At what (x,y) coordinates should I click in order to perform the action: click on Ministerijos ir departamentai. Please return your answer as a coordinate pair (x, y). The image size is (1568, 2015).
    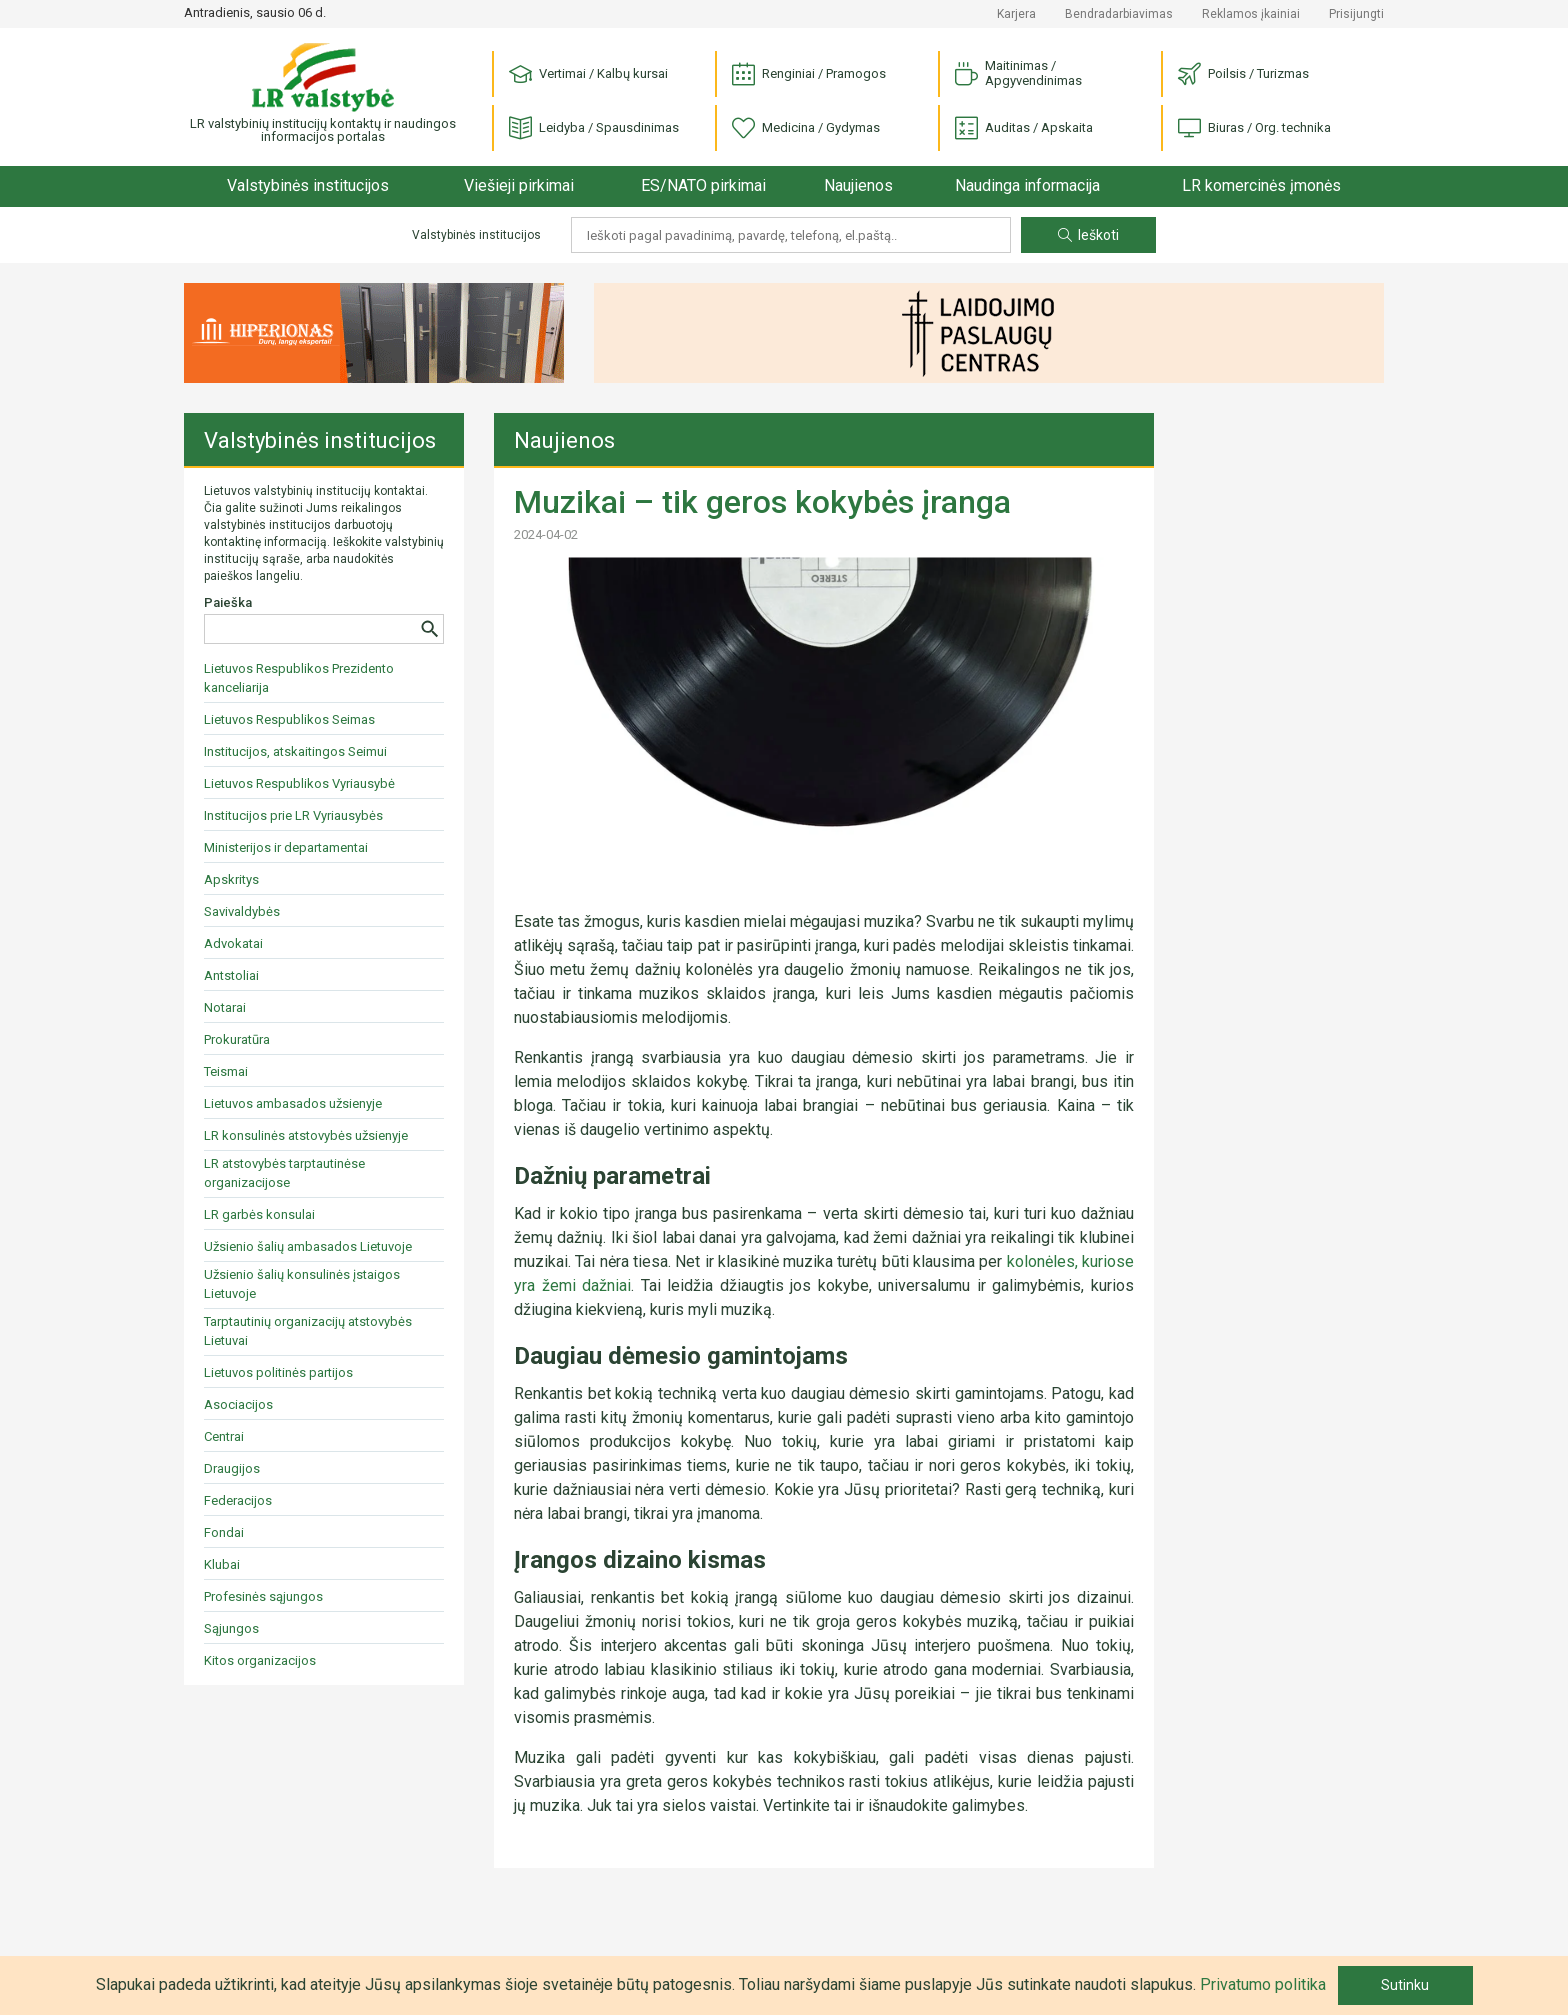
    Looking at the image, I should click on (286, 847).